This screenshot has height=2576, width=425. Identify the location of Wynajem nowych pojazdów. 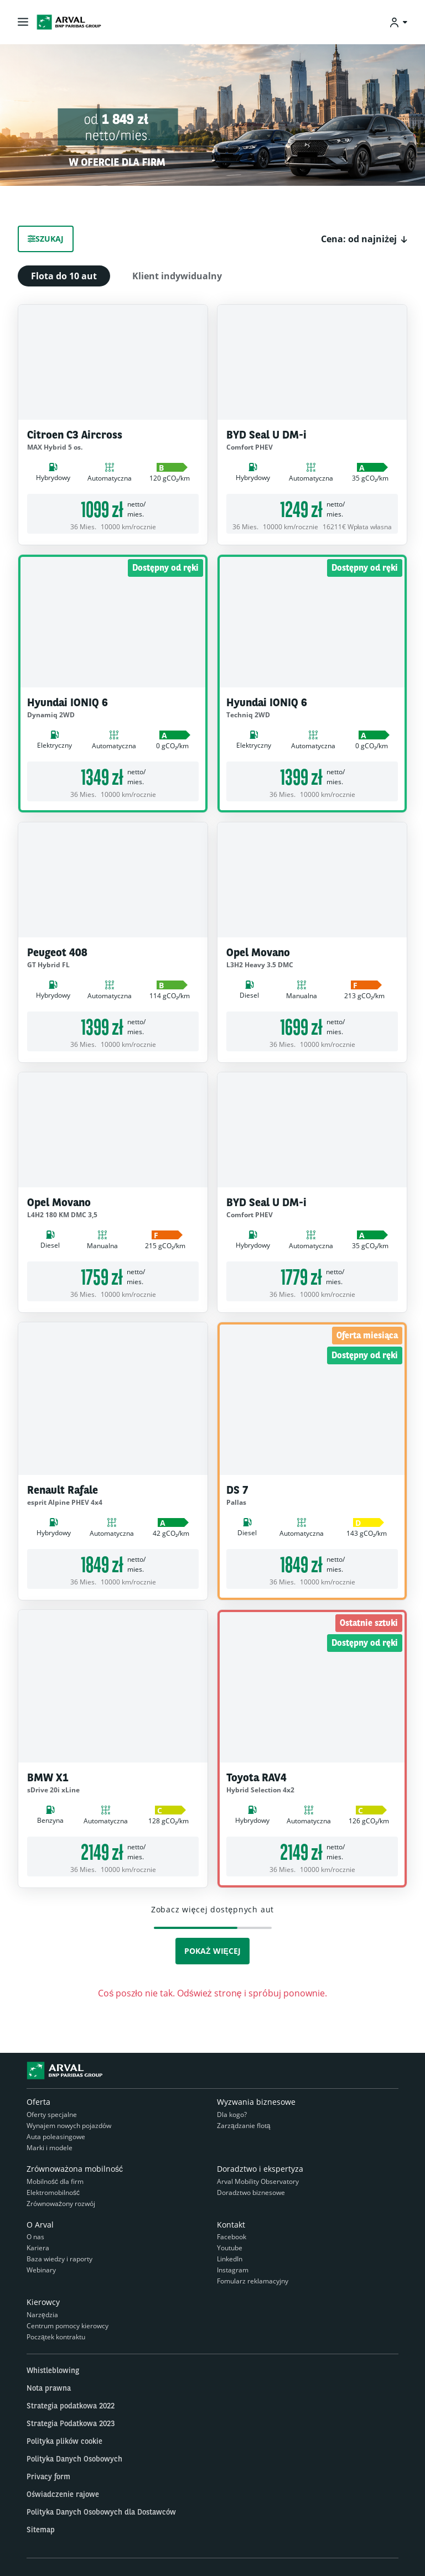
(69, 2125).